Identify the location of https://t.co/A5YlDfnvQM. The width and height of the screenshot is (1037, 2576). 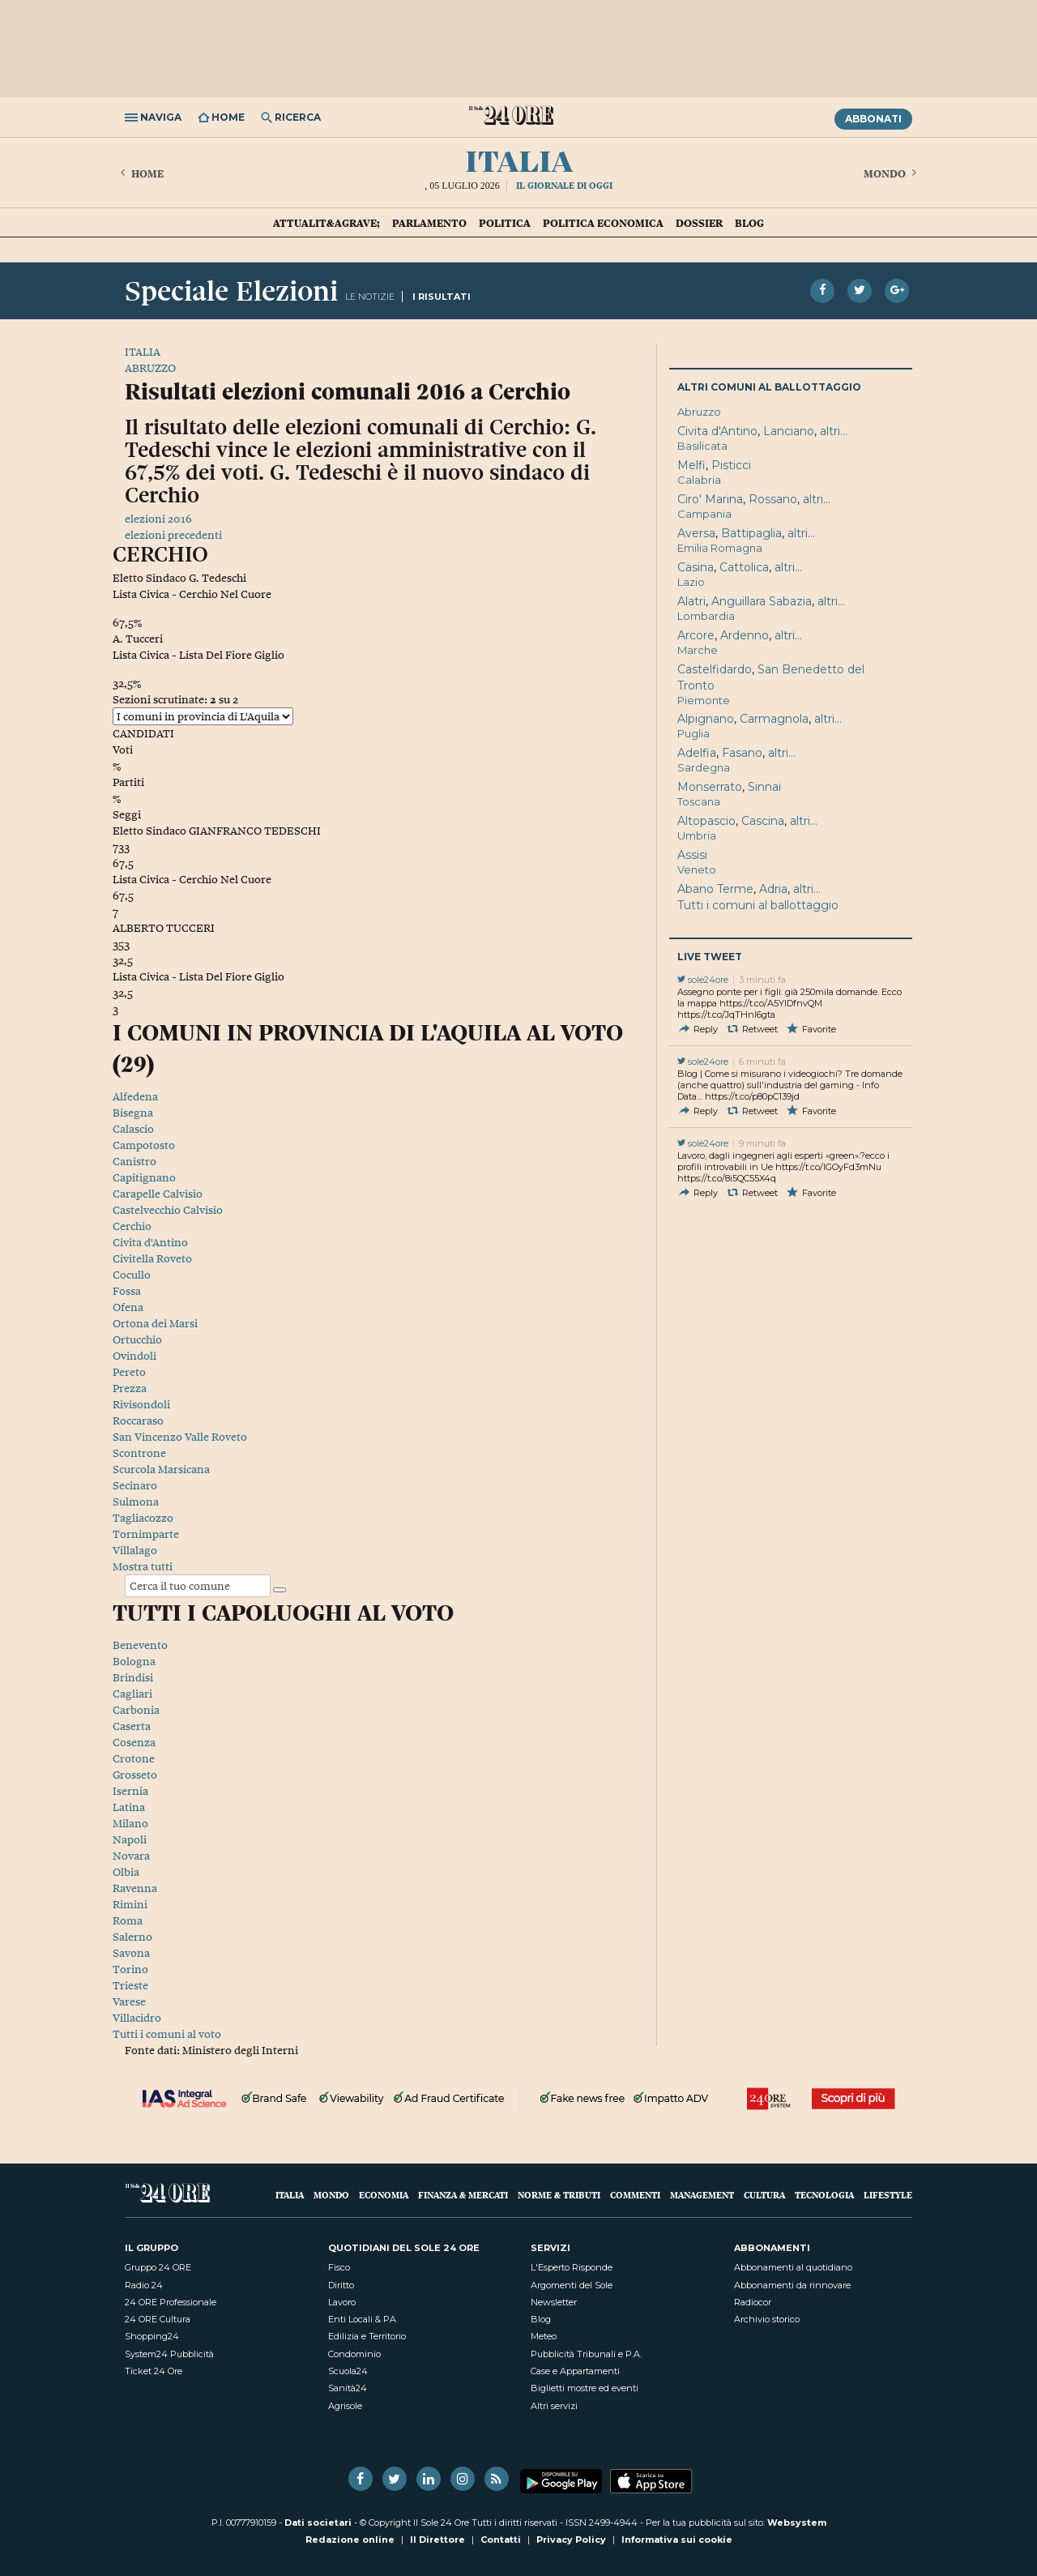
(770, 1003).